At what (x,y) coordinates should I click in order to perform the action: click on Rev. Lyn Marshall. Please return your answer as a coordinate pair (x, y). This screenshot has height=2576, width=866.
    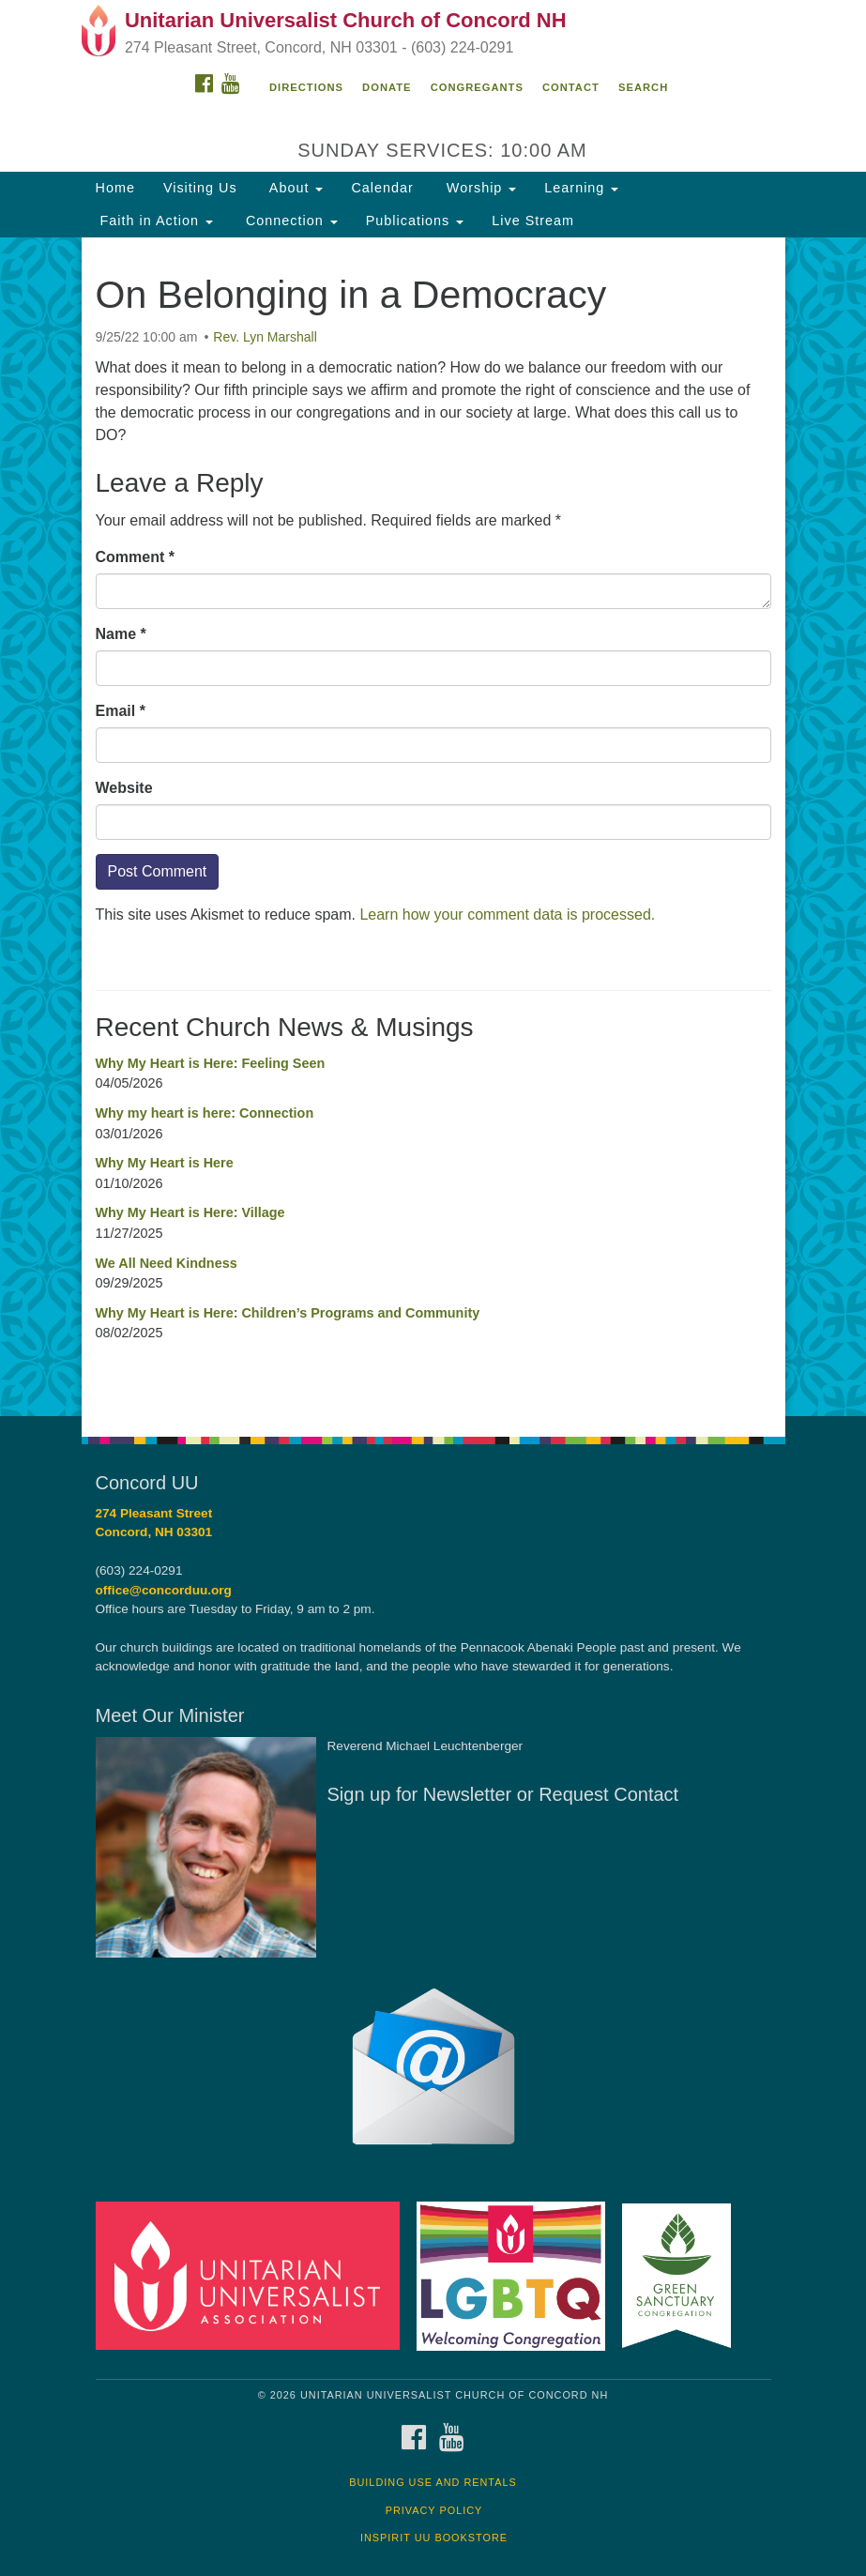
    Looking at the image, I should click on (264, 336).